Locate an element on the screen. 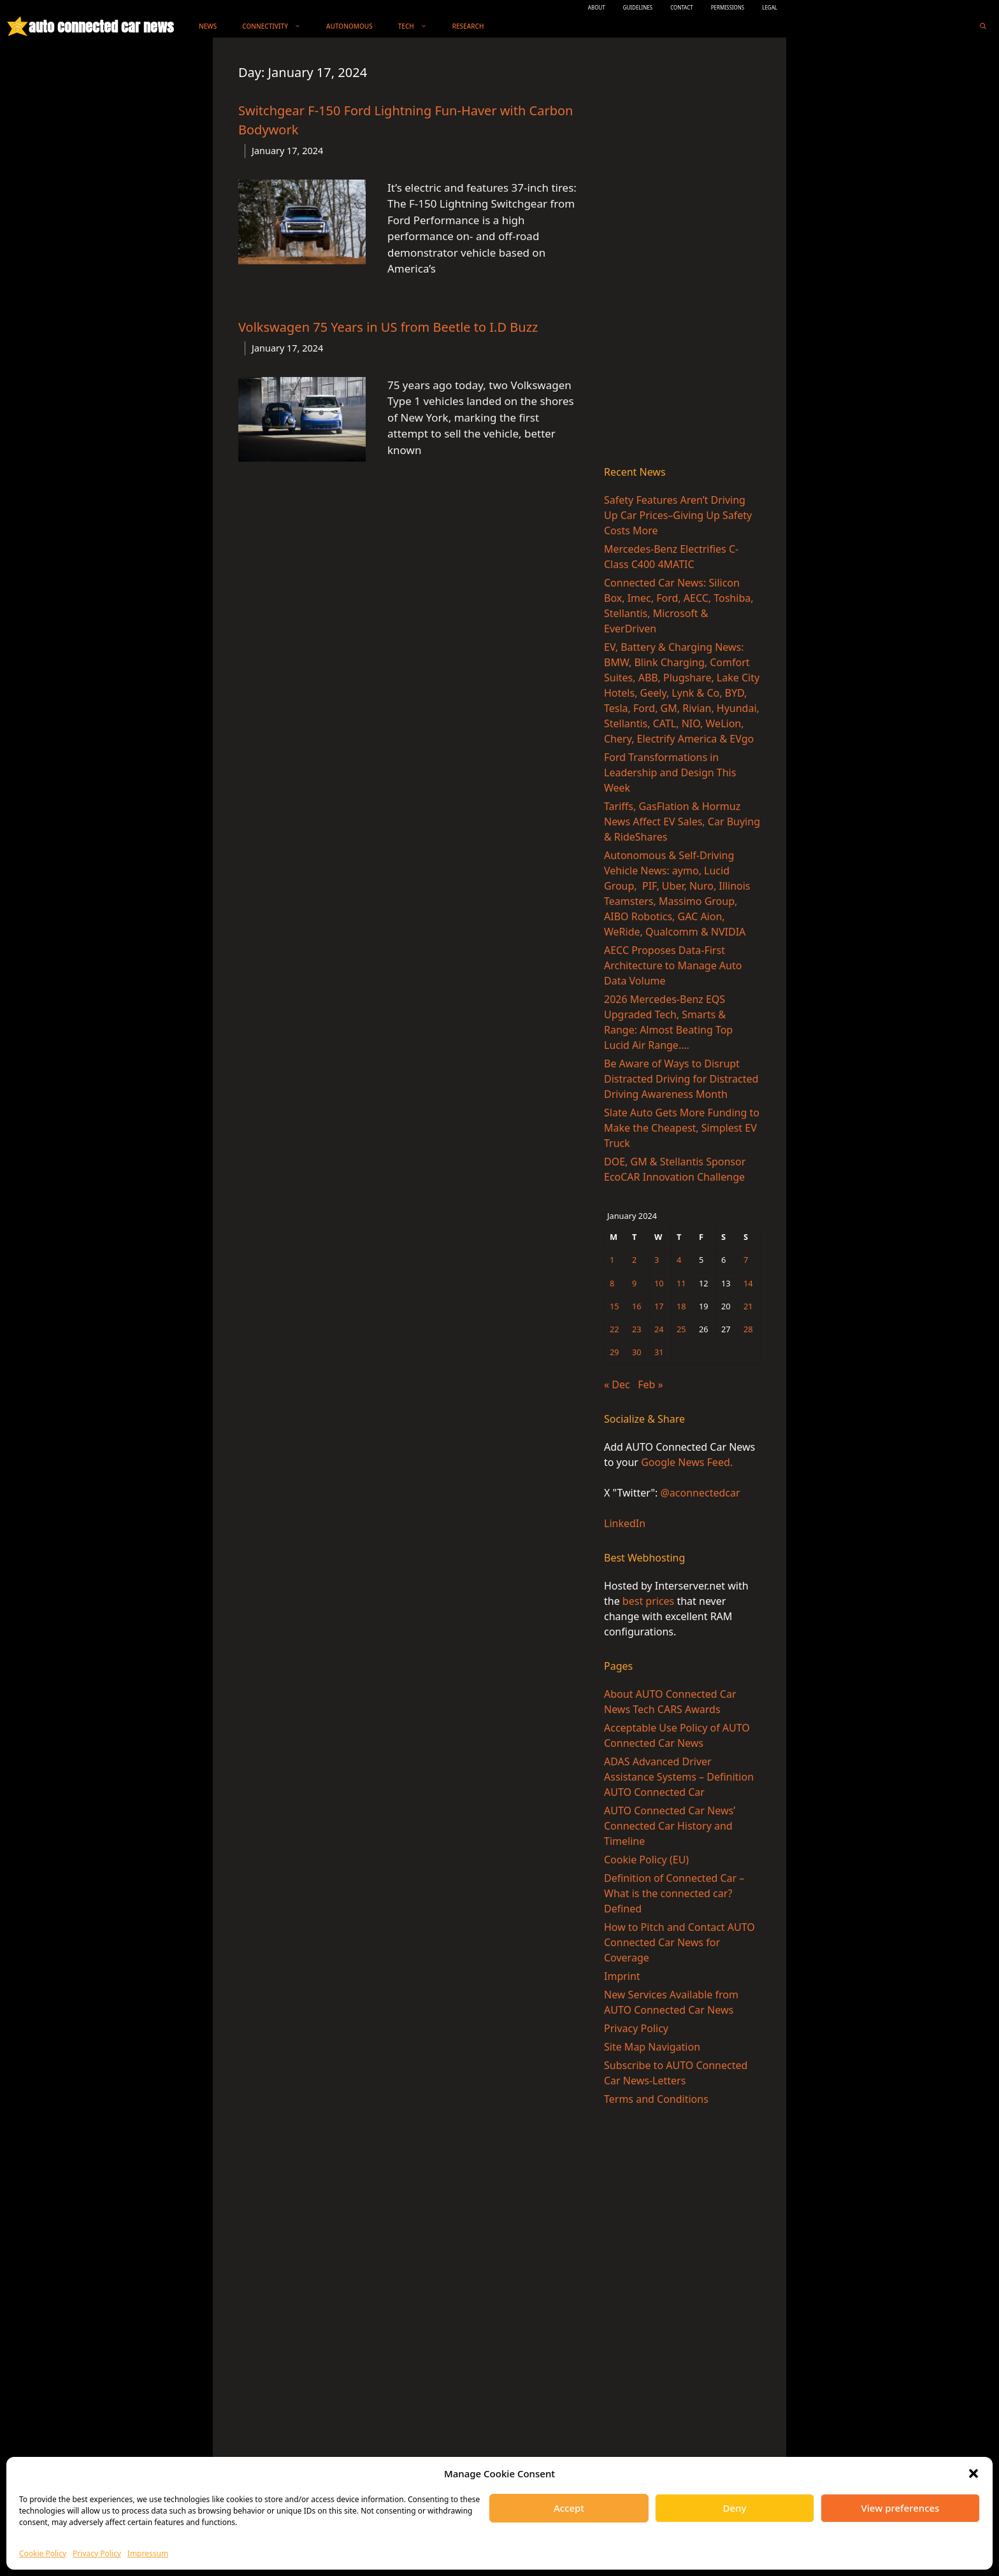  Deny is located at coordinates (735, 2507).